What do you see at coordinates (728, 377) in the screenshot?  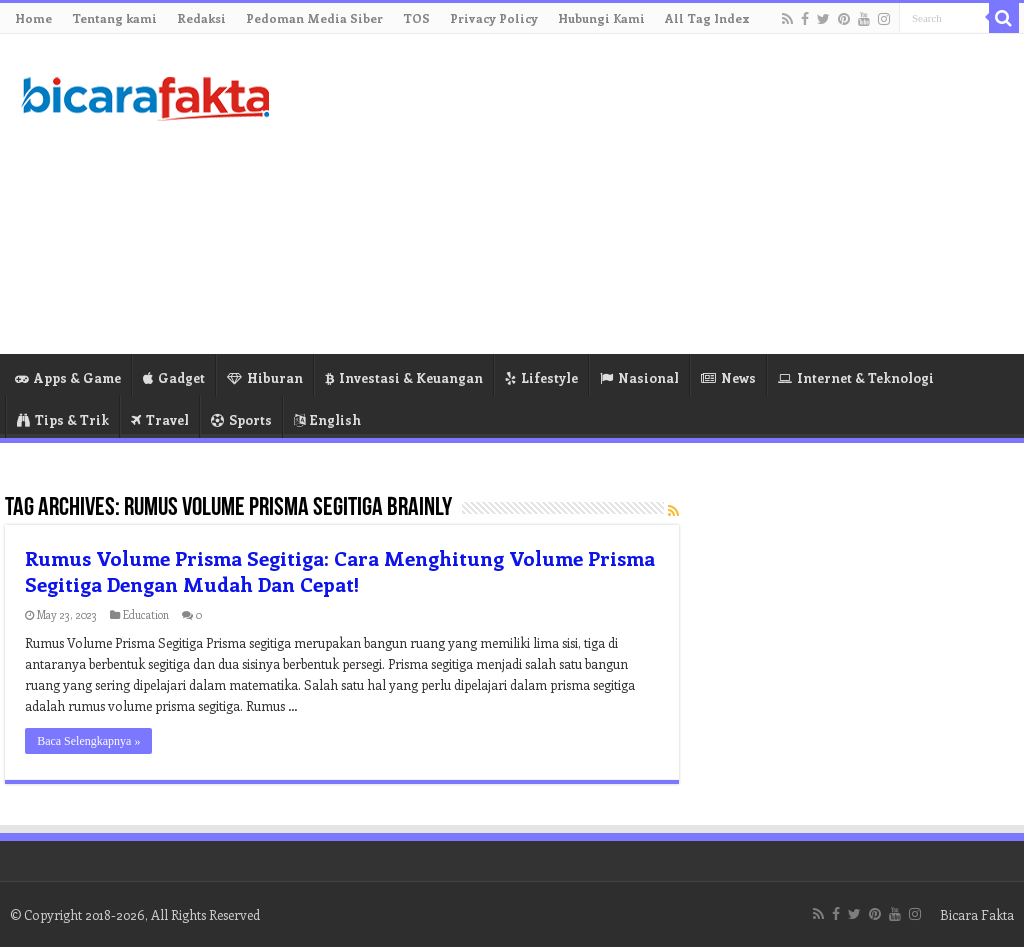 I see `News` at bounding box center [728, 377].